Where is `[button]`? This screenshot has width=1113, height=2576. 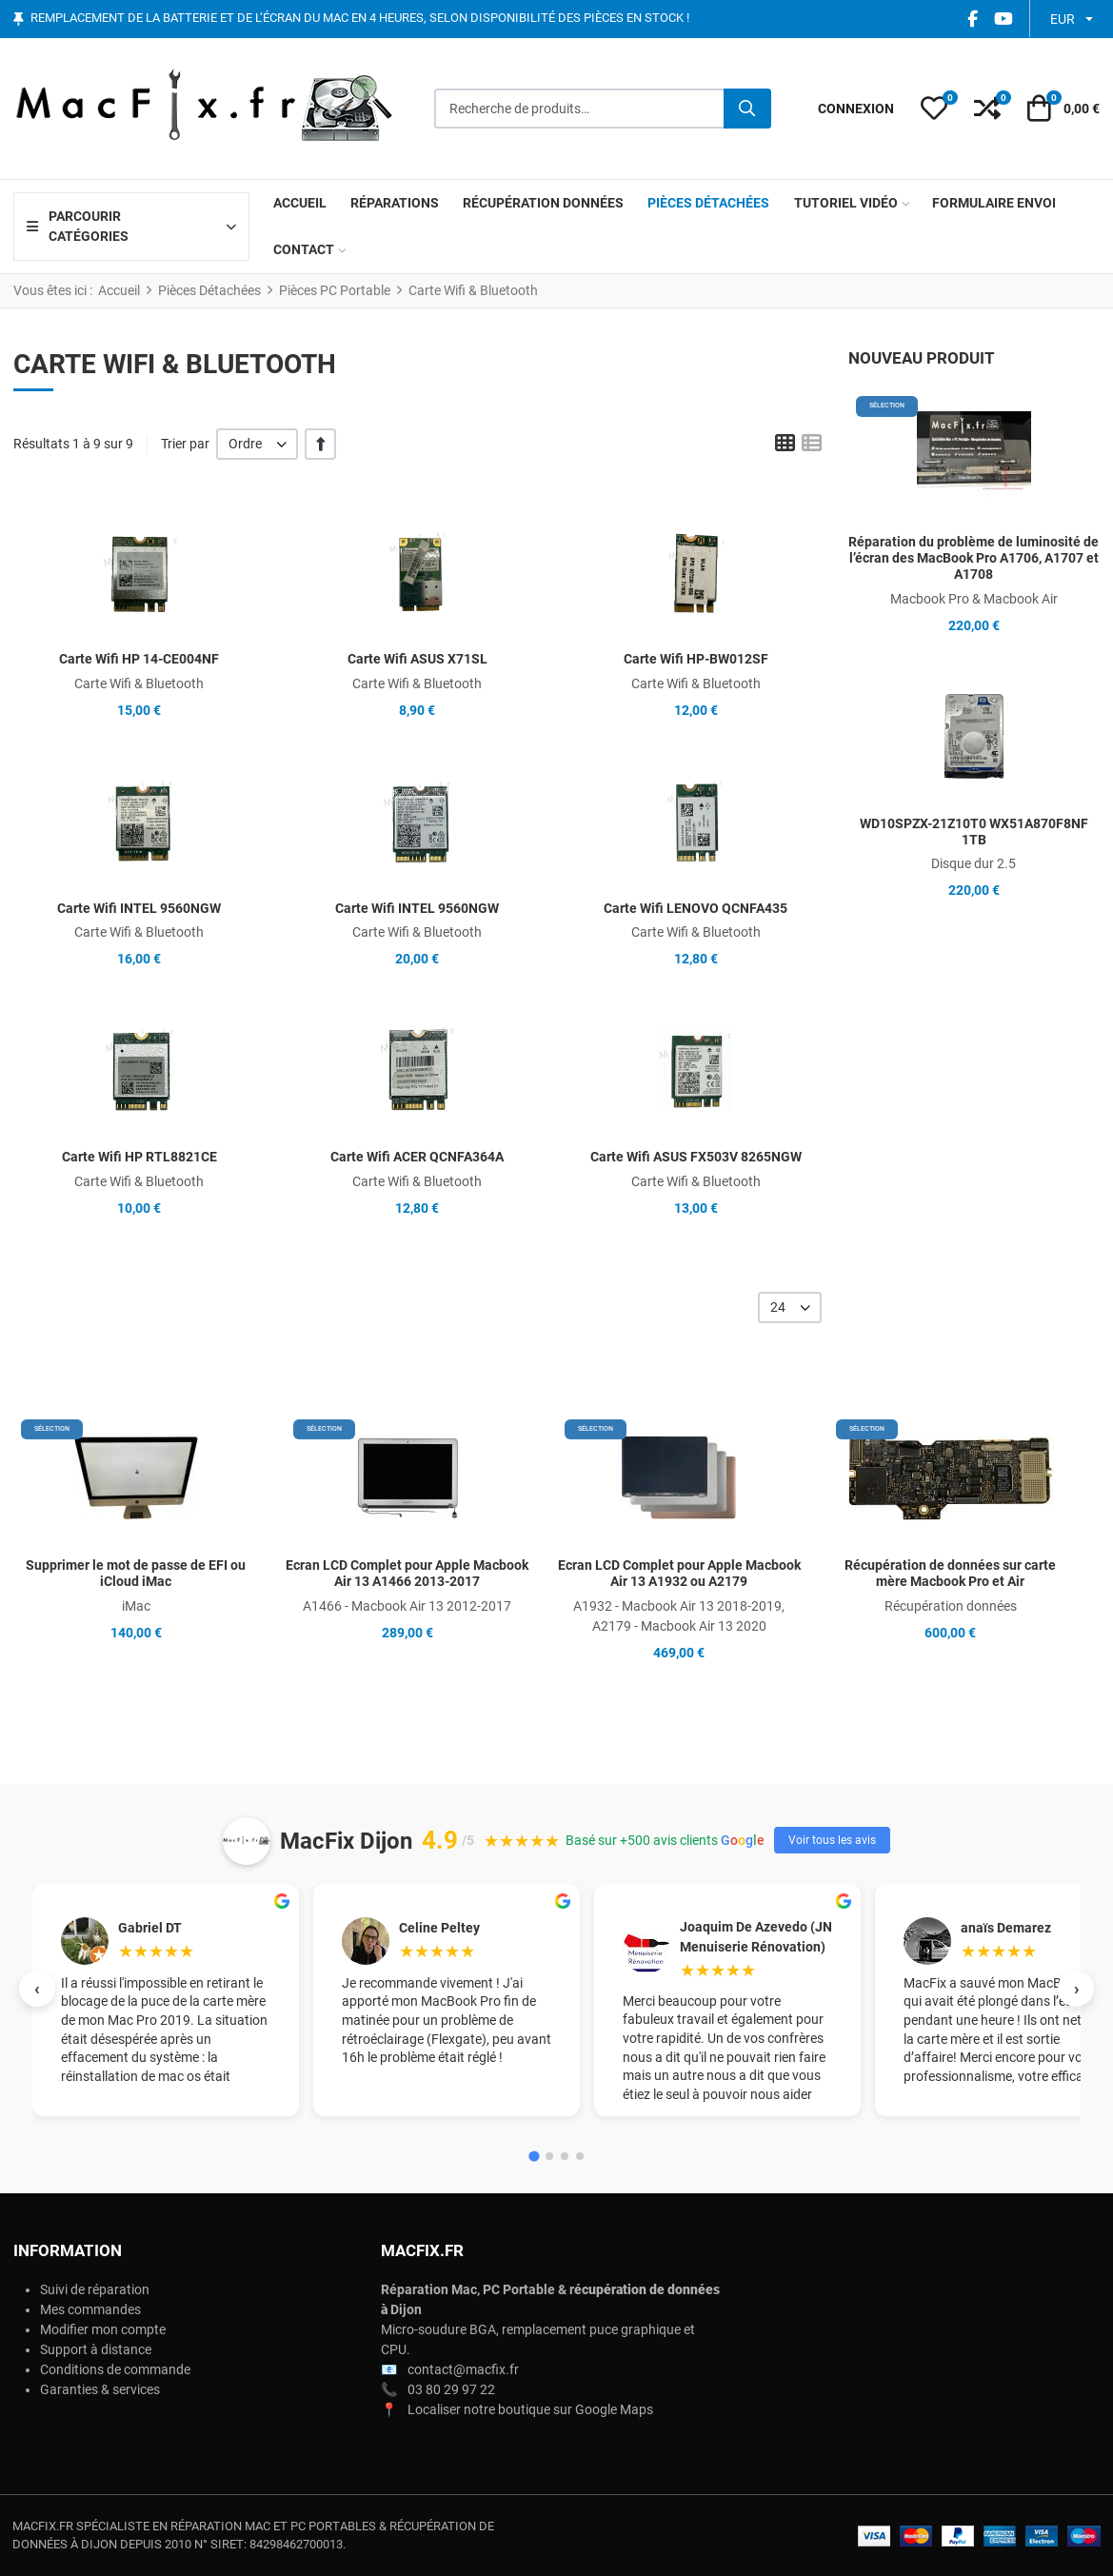 [button] is located at coordinates (934, 108).